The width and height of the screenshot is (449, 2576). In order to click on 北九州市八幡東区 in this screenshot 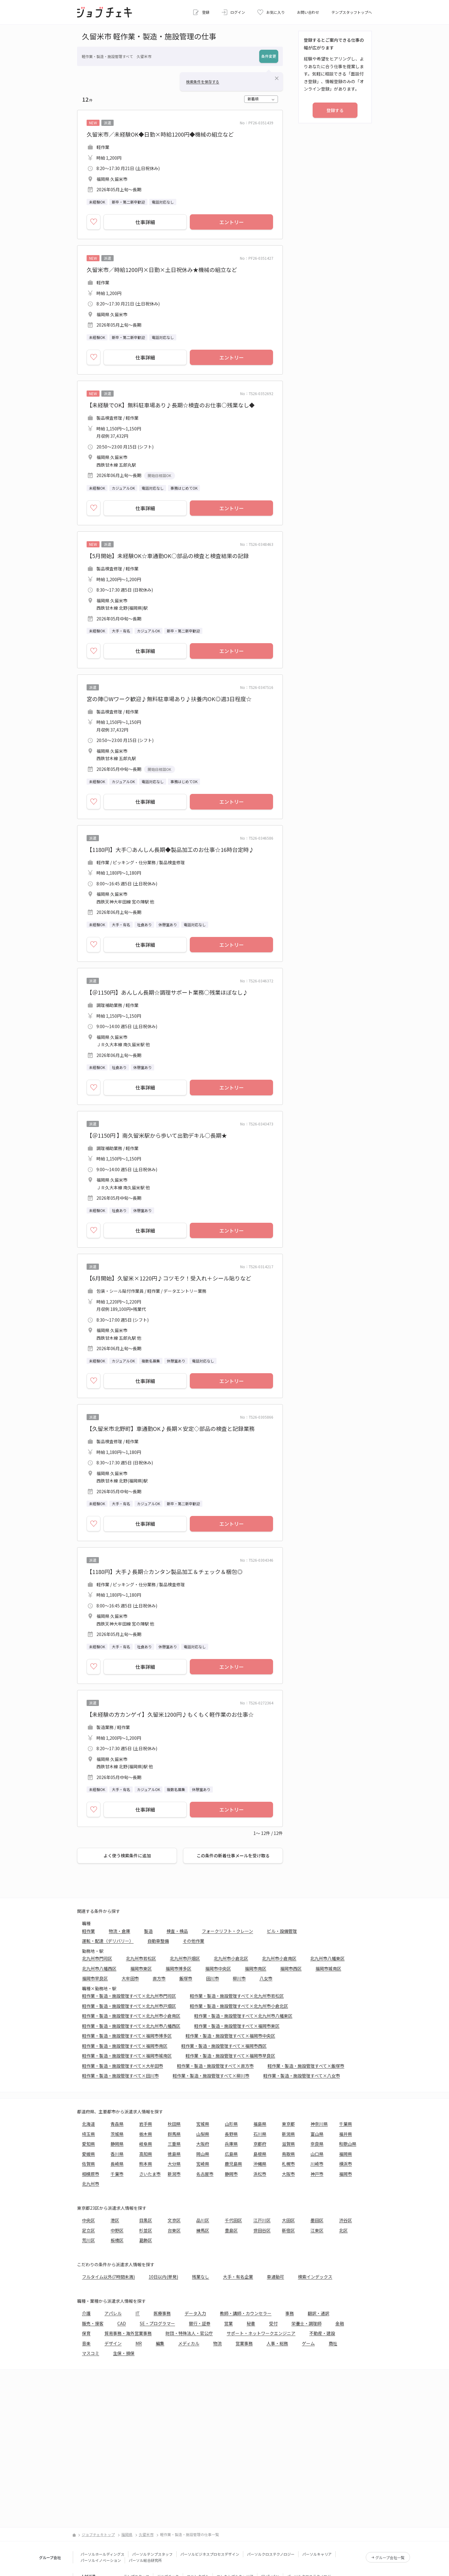, I will do `click(327, 1958)`.